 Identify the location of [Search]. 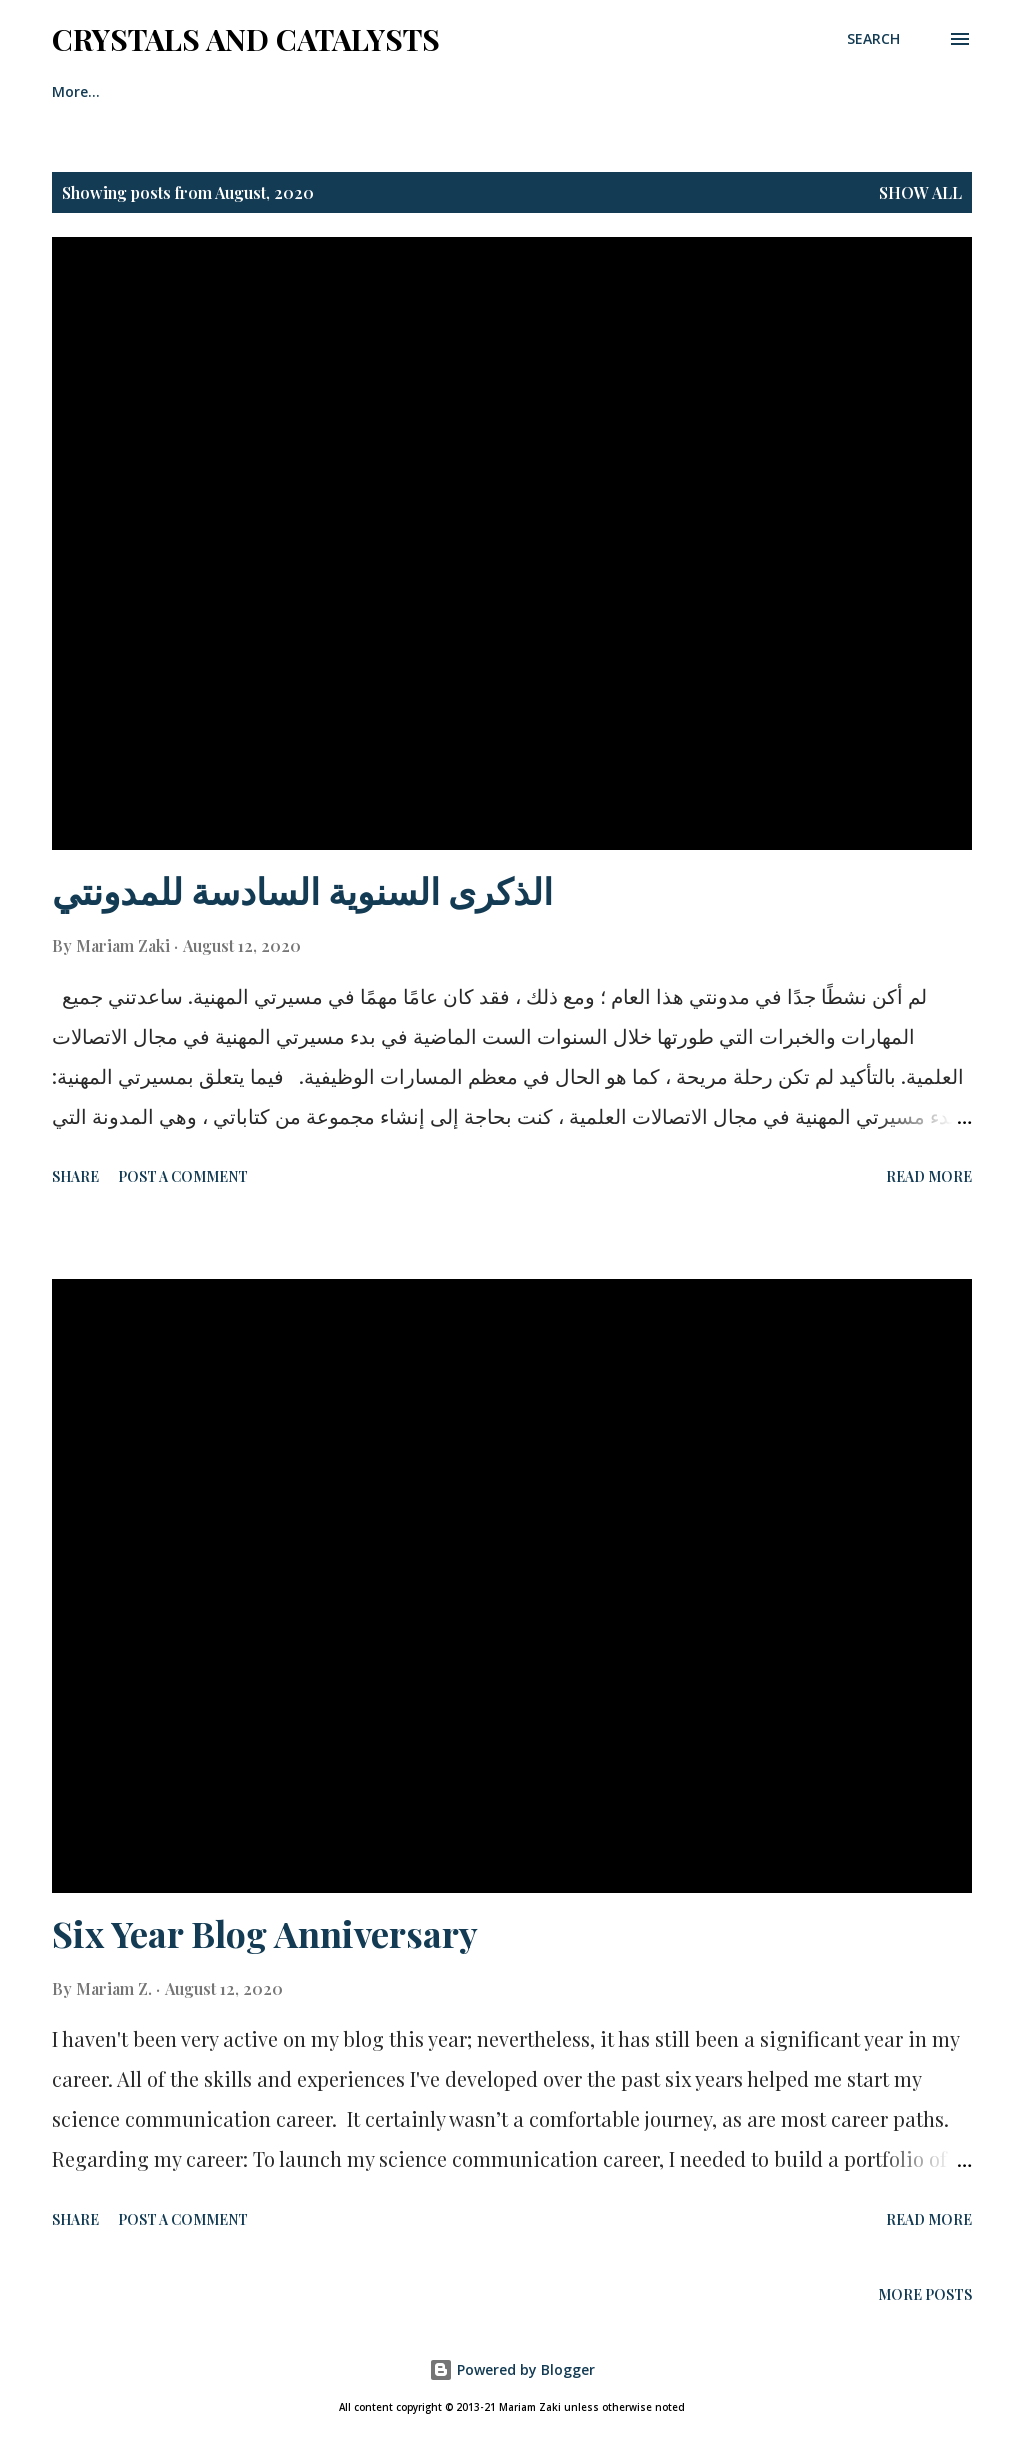
(873, 39).